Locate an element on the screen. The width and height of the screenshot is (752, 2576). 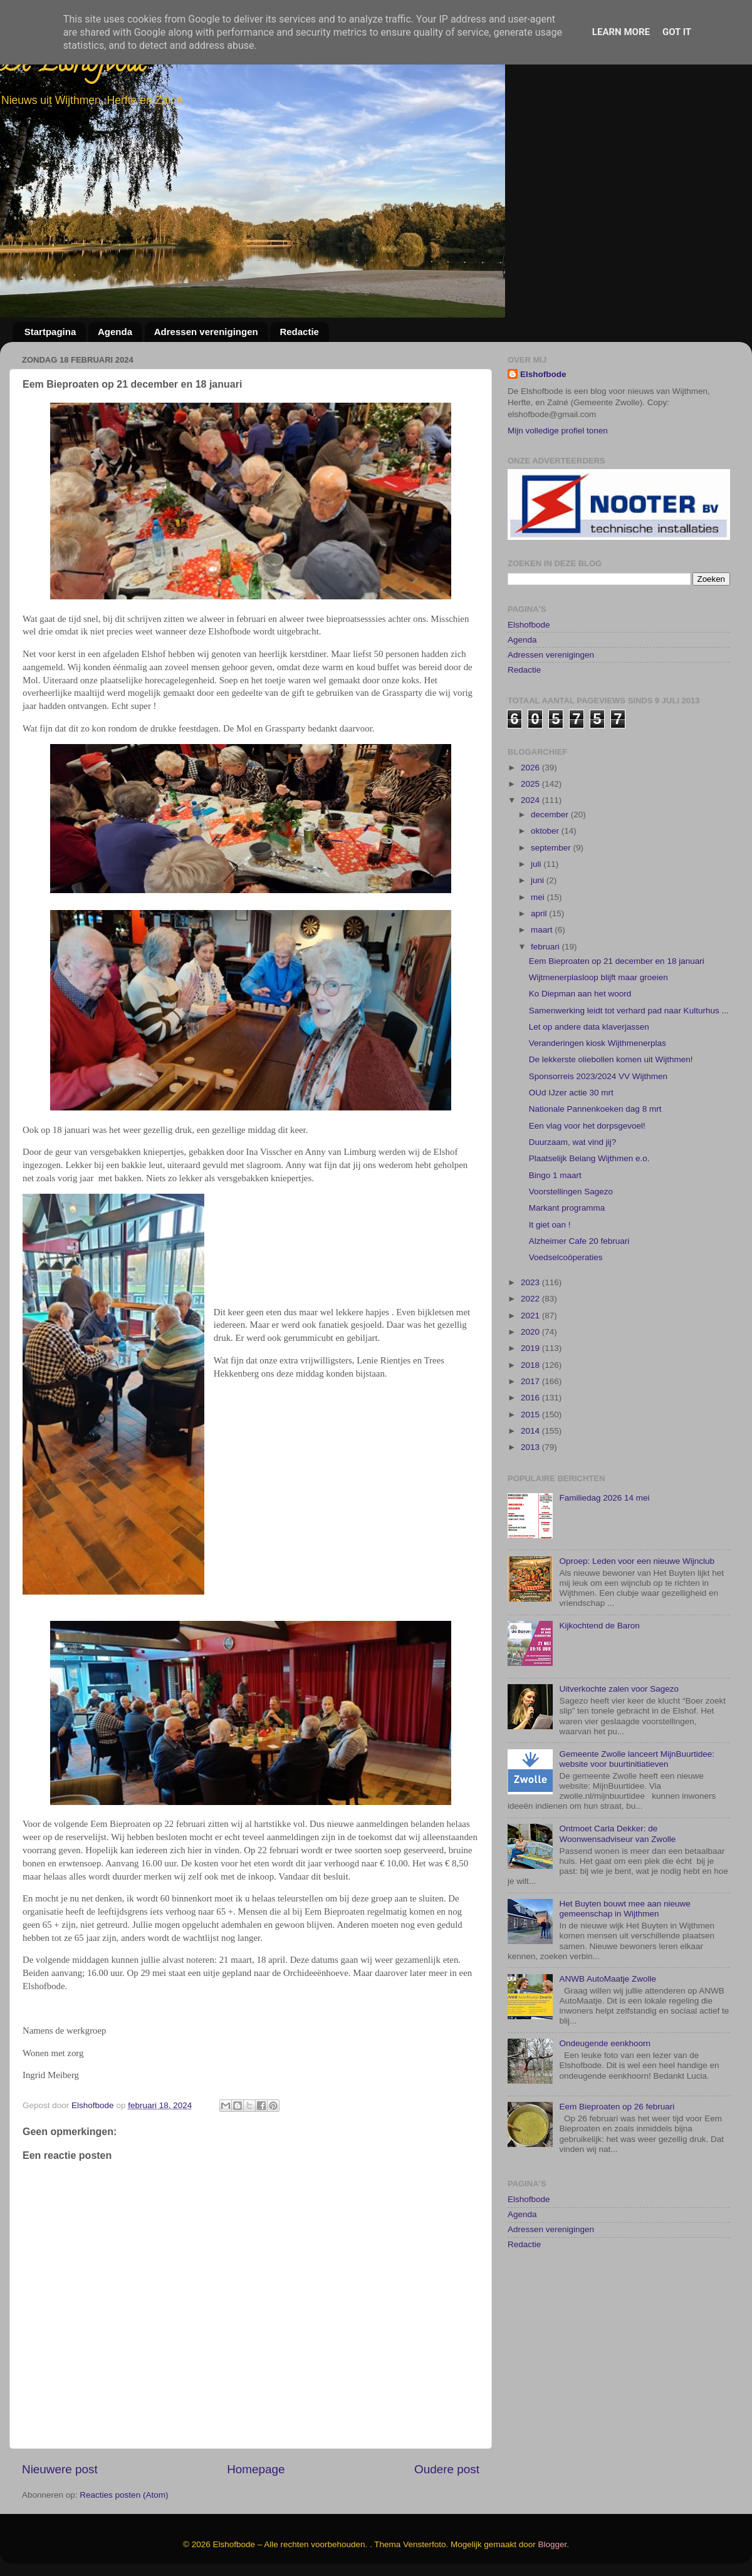
Het Buyten bouwt mee aan nieuwe gemeenschap in Wijthmen is located at coordinates (624, 1967).